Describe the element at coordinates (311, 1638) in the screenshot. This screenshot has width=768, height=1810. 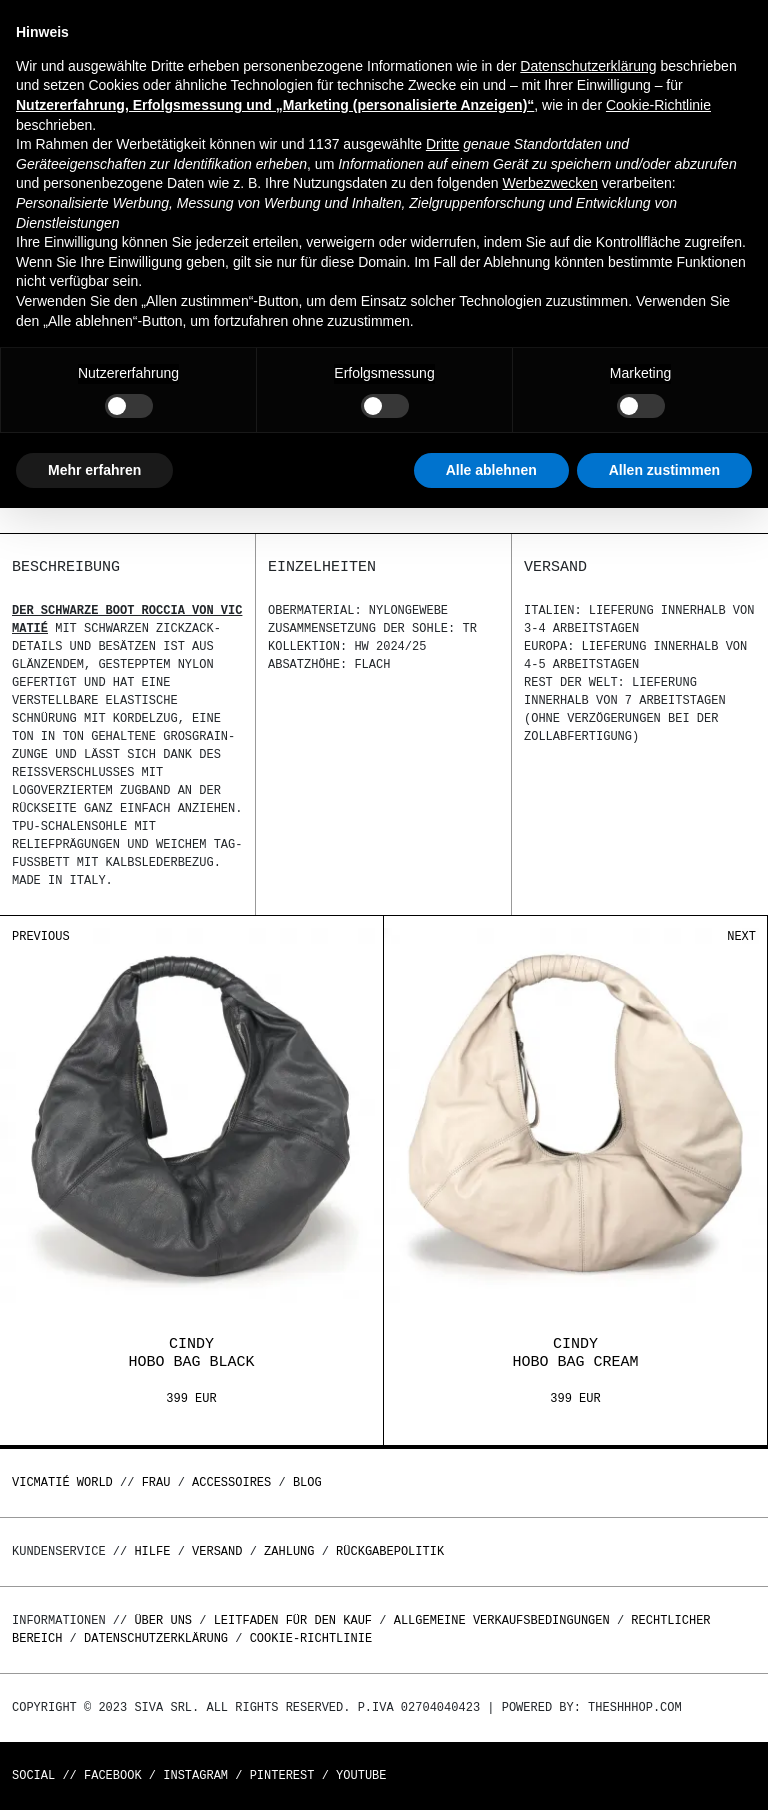
I see `Cookie-Richtlinie` at that location.